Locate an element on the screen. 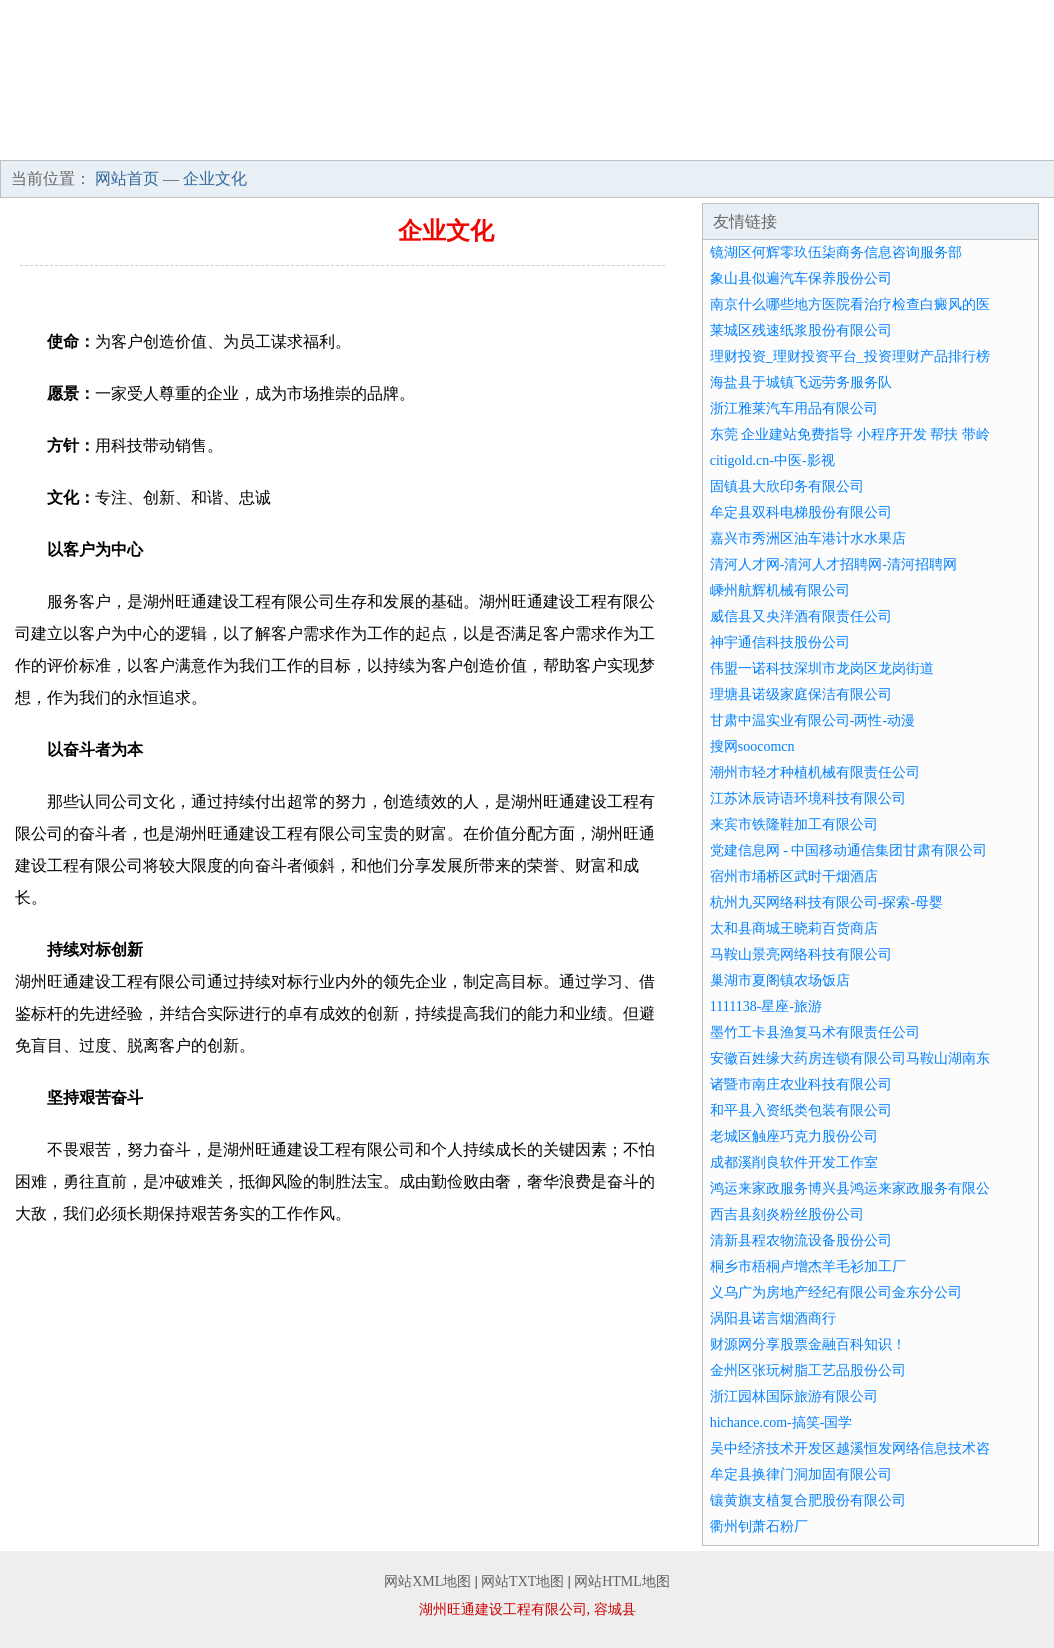 The width and height of the screenshot is (1054, 1648). 嵊州航辉机械有限公司 is located at coordinates (780, 590).